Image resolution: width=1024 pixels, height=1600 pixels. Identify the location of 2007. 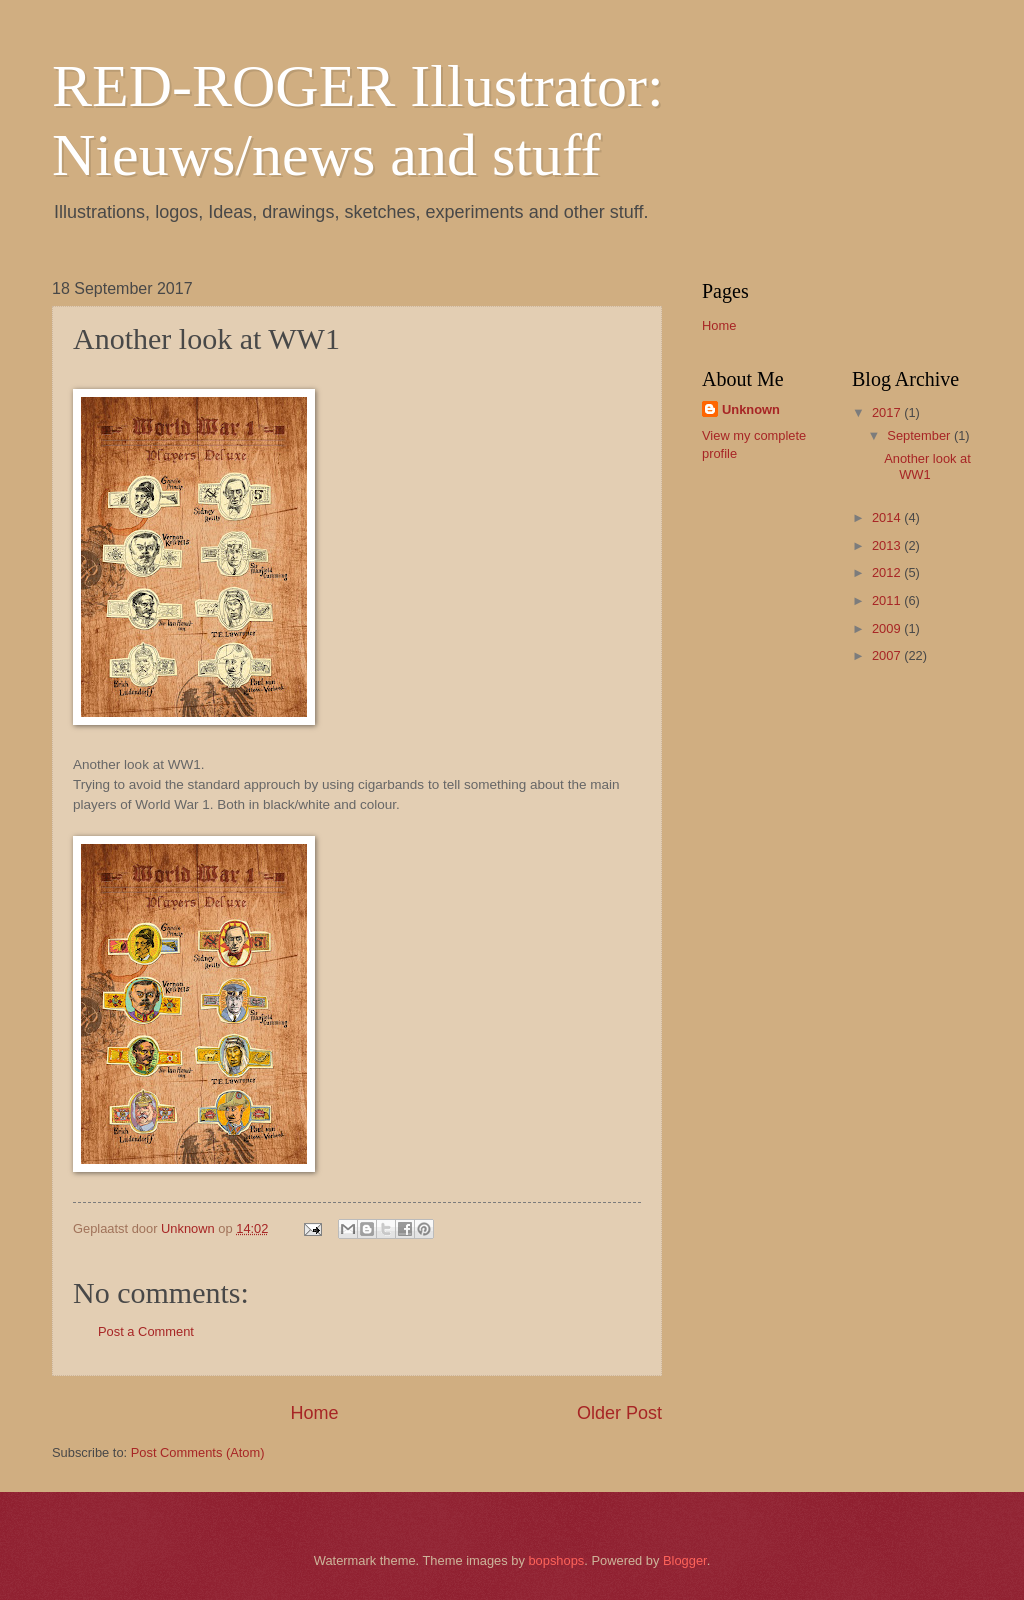
(888, 655).